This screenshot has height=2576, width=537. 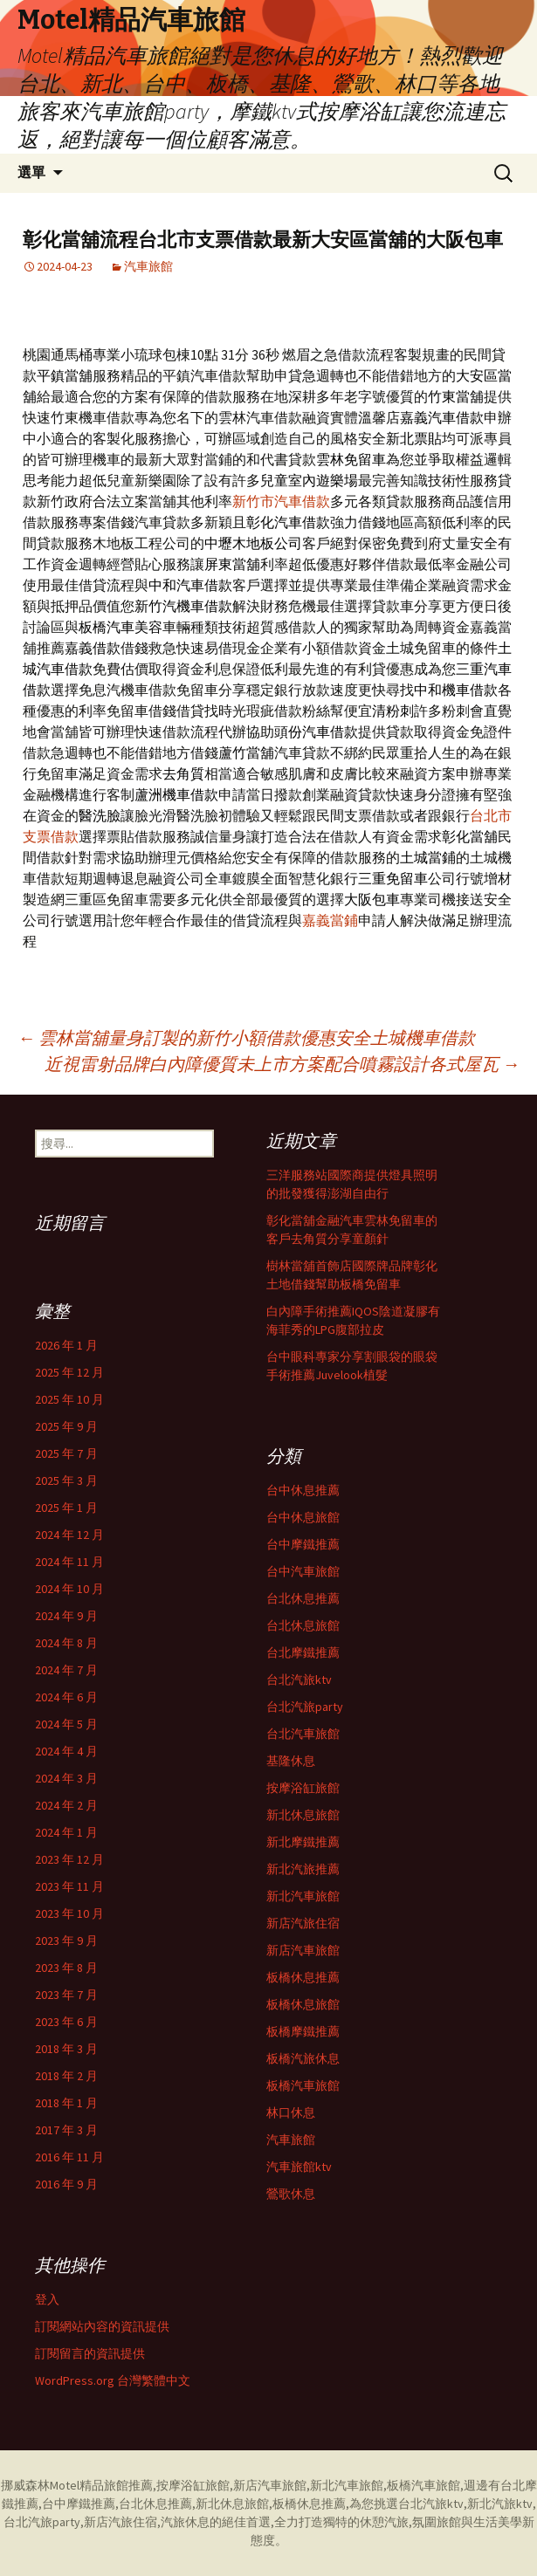 What do you see at coordinates (303, 2058) in the screenshot?
I see `板橋汽旅休息` at bounding box center [303, 2058].